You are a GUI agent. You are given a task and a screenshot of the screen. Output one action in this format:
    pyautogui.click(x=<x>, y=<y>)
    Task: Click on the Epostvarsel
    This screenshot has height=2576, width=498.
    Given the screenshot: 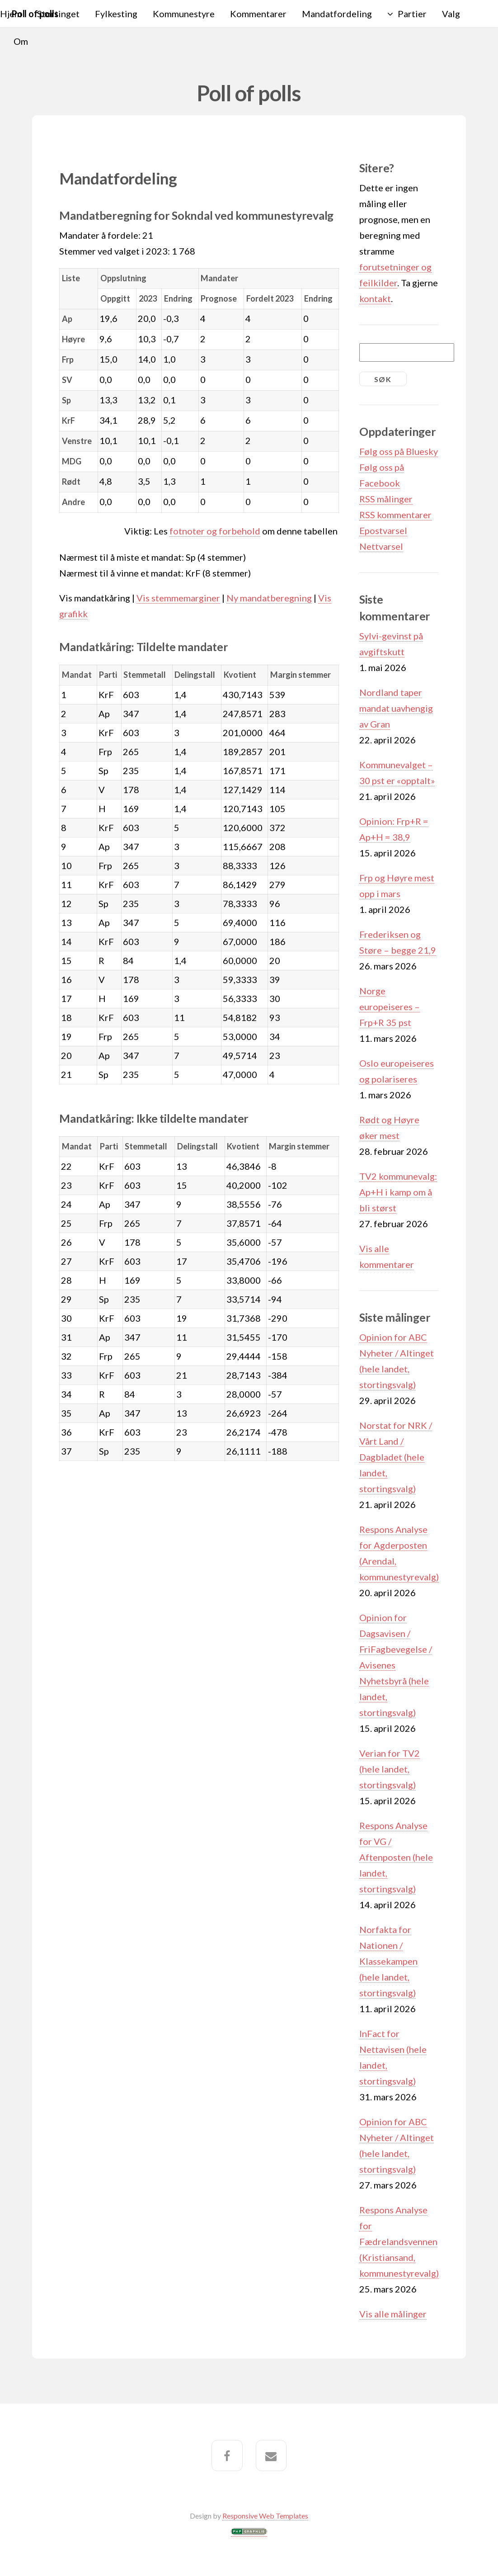 What is the action you would take?
    pyautogui.click(x=383, y=530)
    